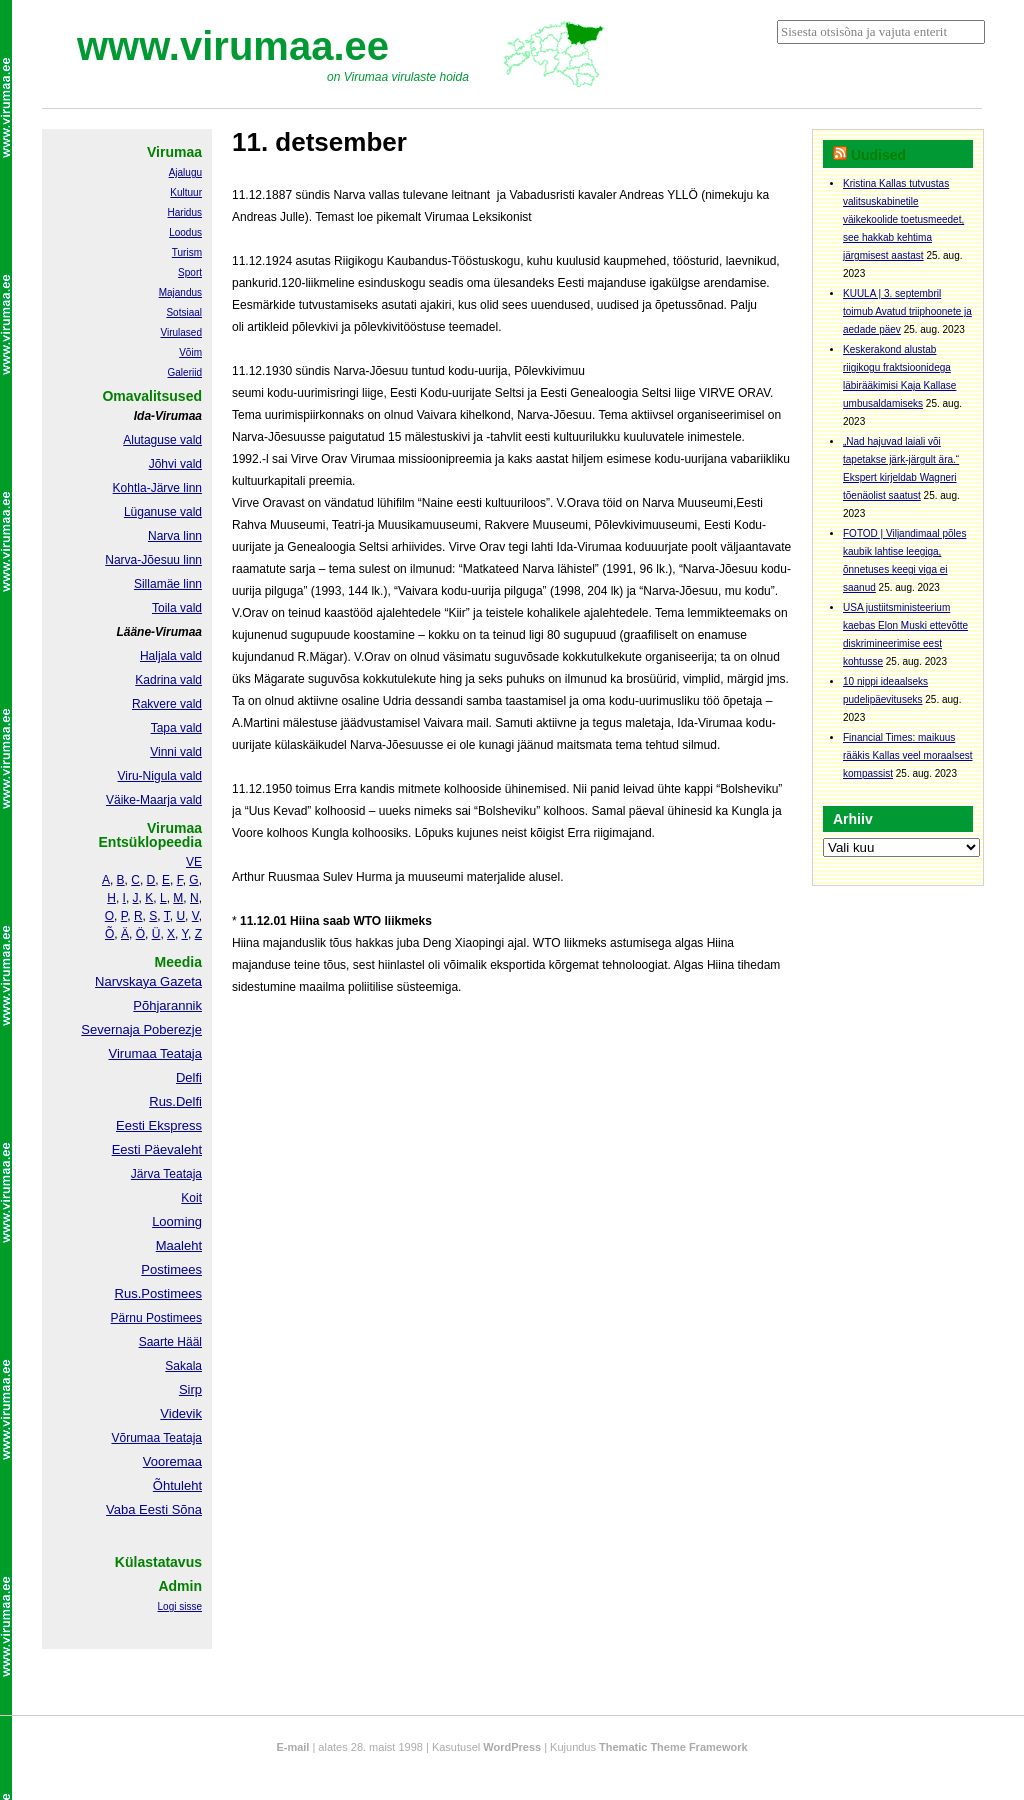 The height and width of the screenshot is (1800, 1024). Describe the element at coordinates (180, 1606) in the screenshot. I see `Logi sisse` at that location.